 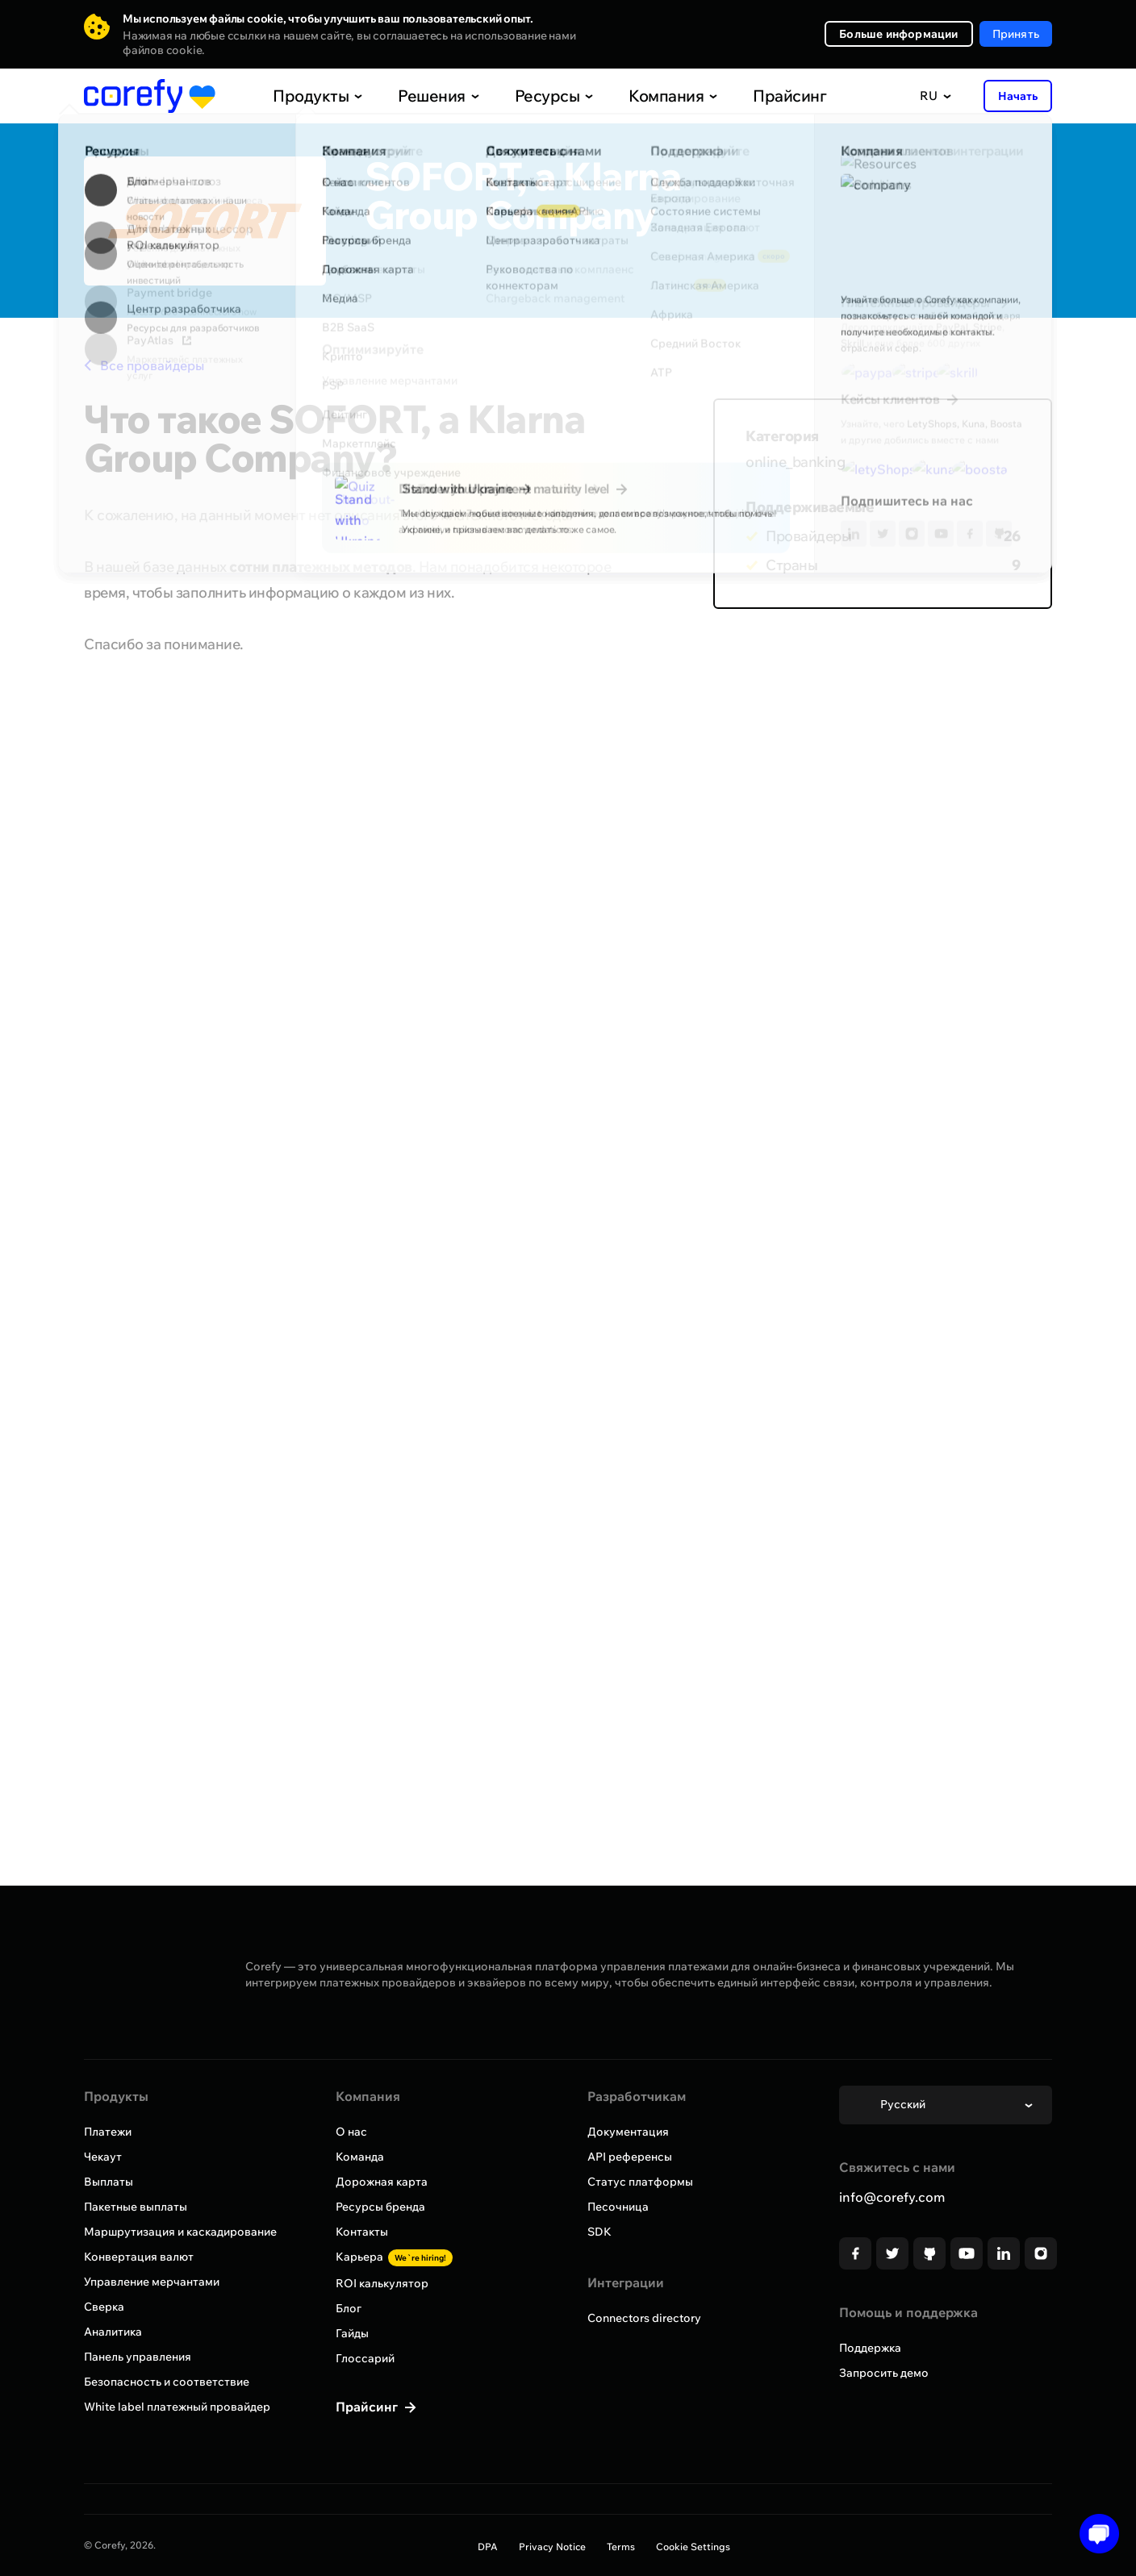 What do you see at coordinates (382, 2283) in the screenshot?
I see `ROI калькулятор` at bounding box center [382, 2283].